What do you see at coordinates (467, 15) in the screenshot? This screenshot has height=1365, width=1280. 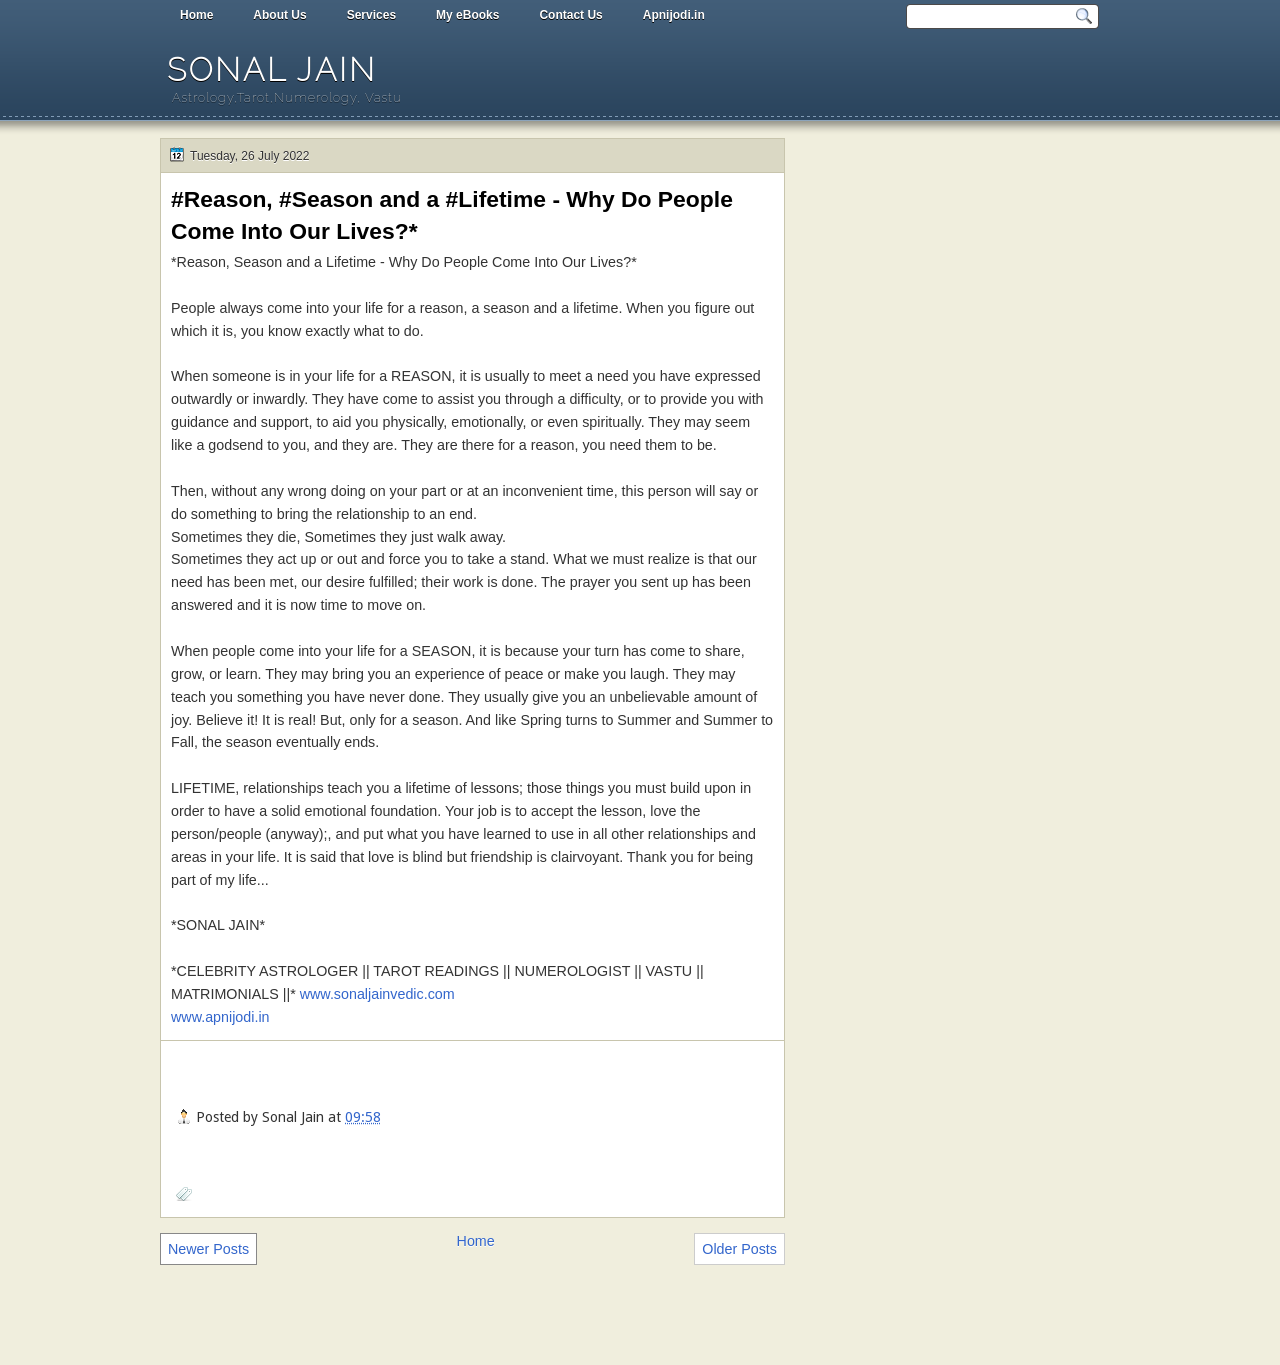 I see `My eBooks` at bounding box center [467, 15].